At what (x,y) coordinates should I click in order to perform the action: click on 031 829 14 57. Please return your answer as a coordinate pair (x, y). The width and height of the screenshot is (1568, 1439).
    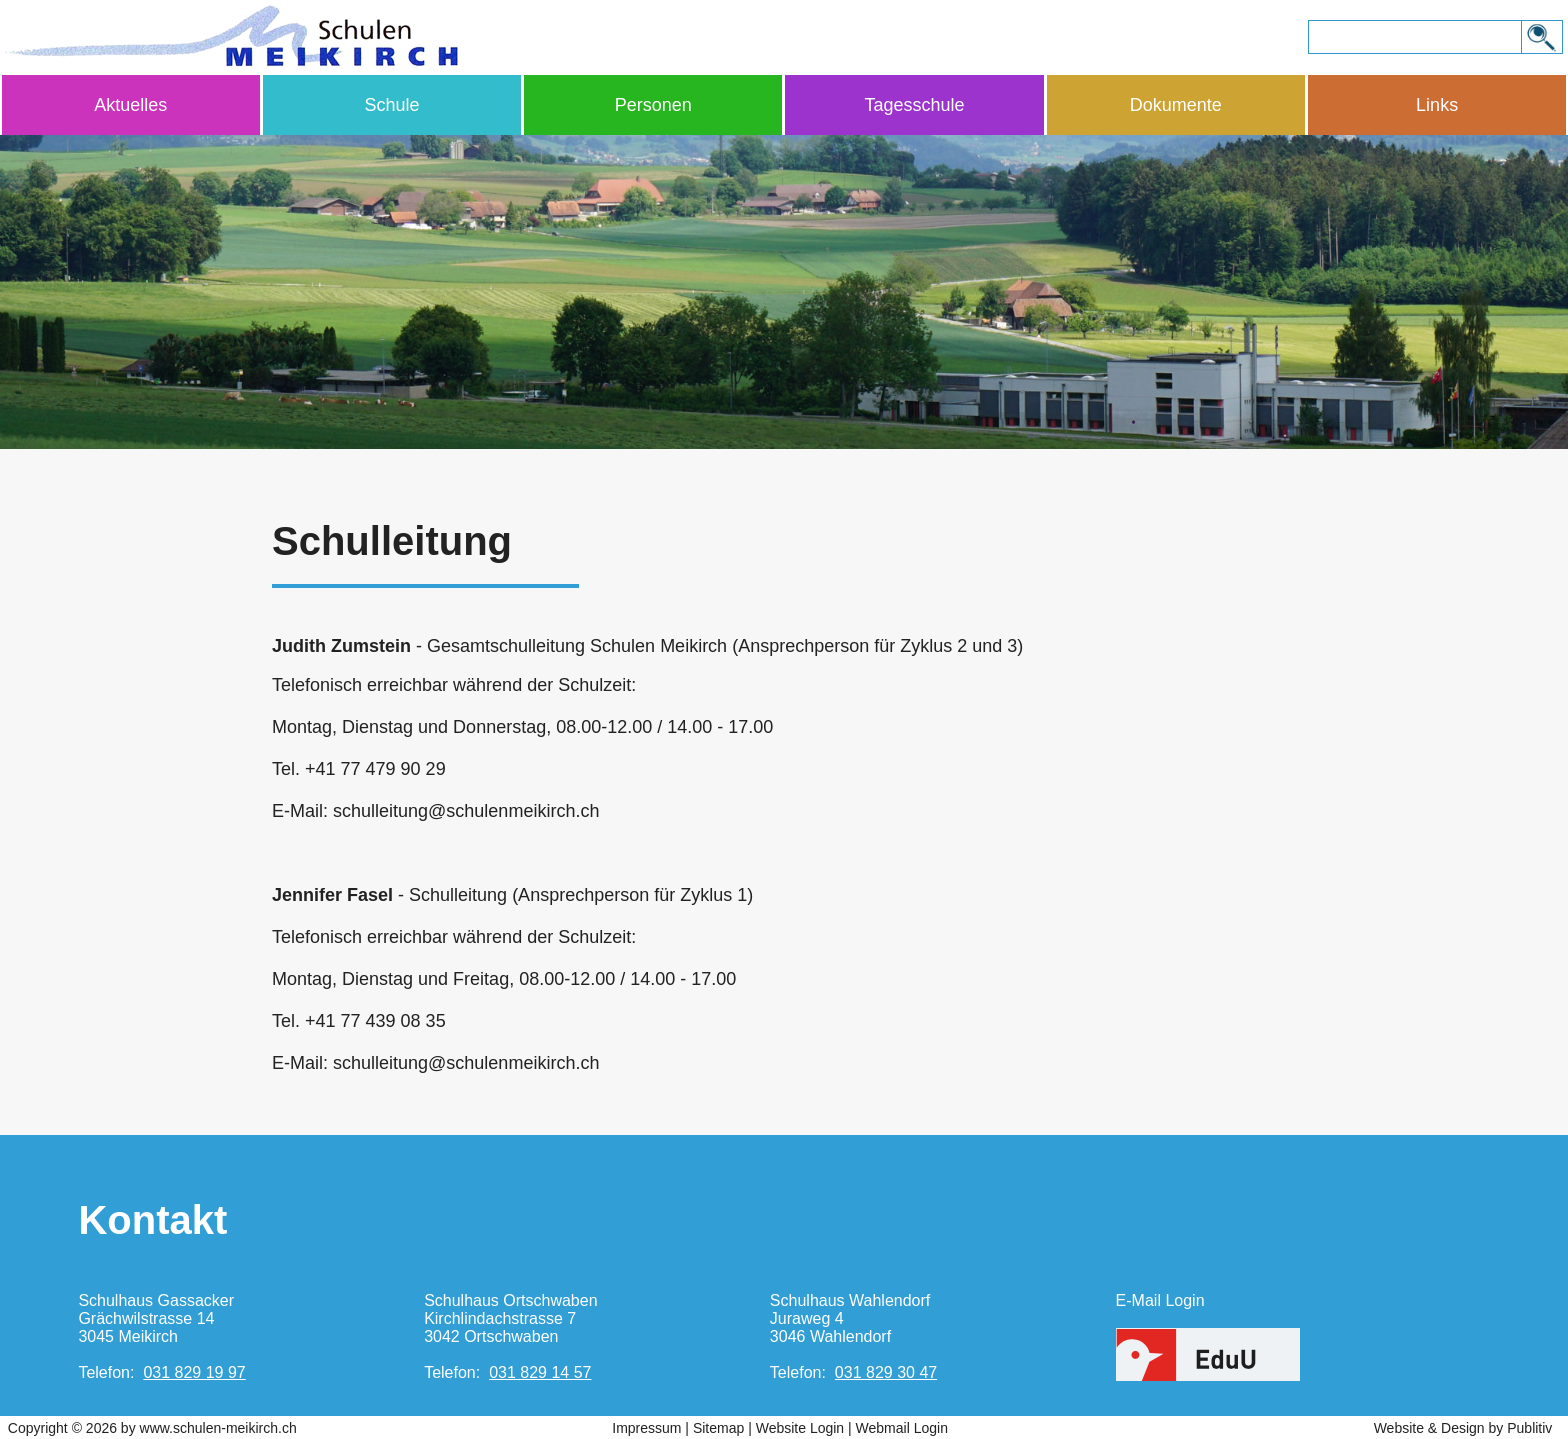
    Looking at the image, I should click on (540, 1372).